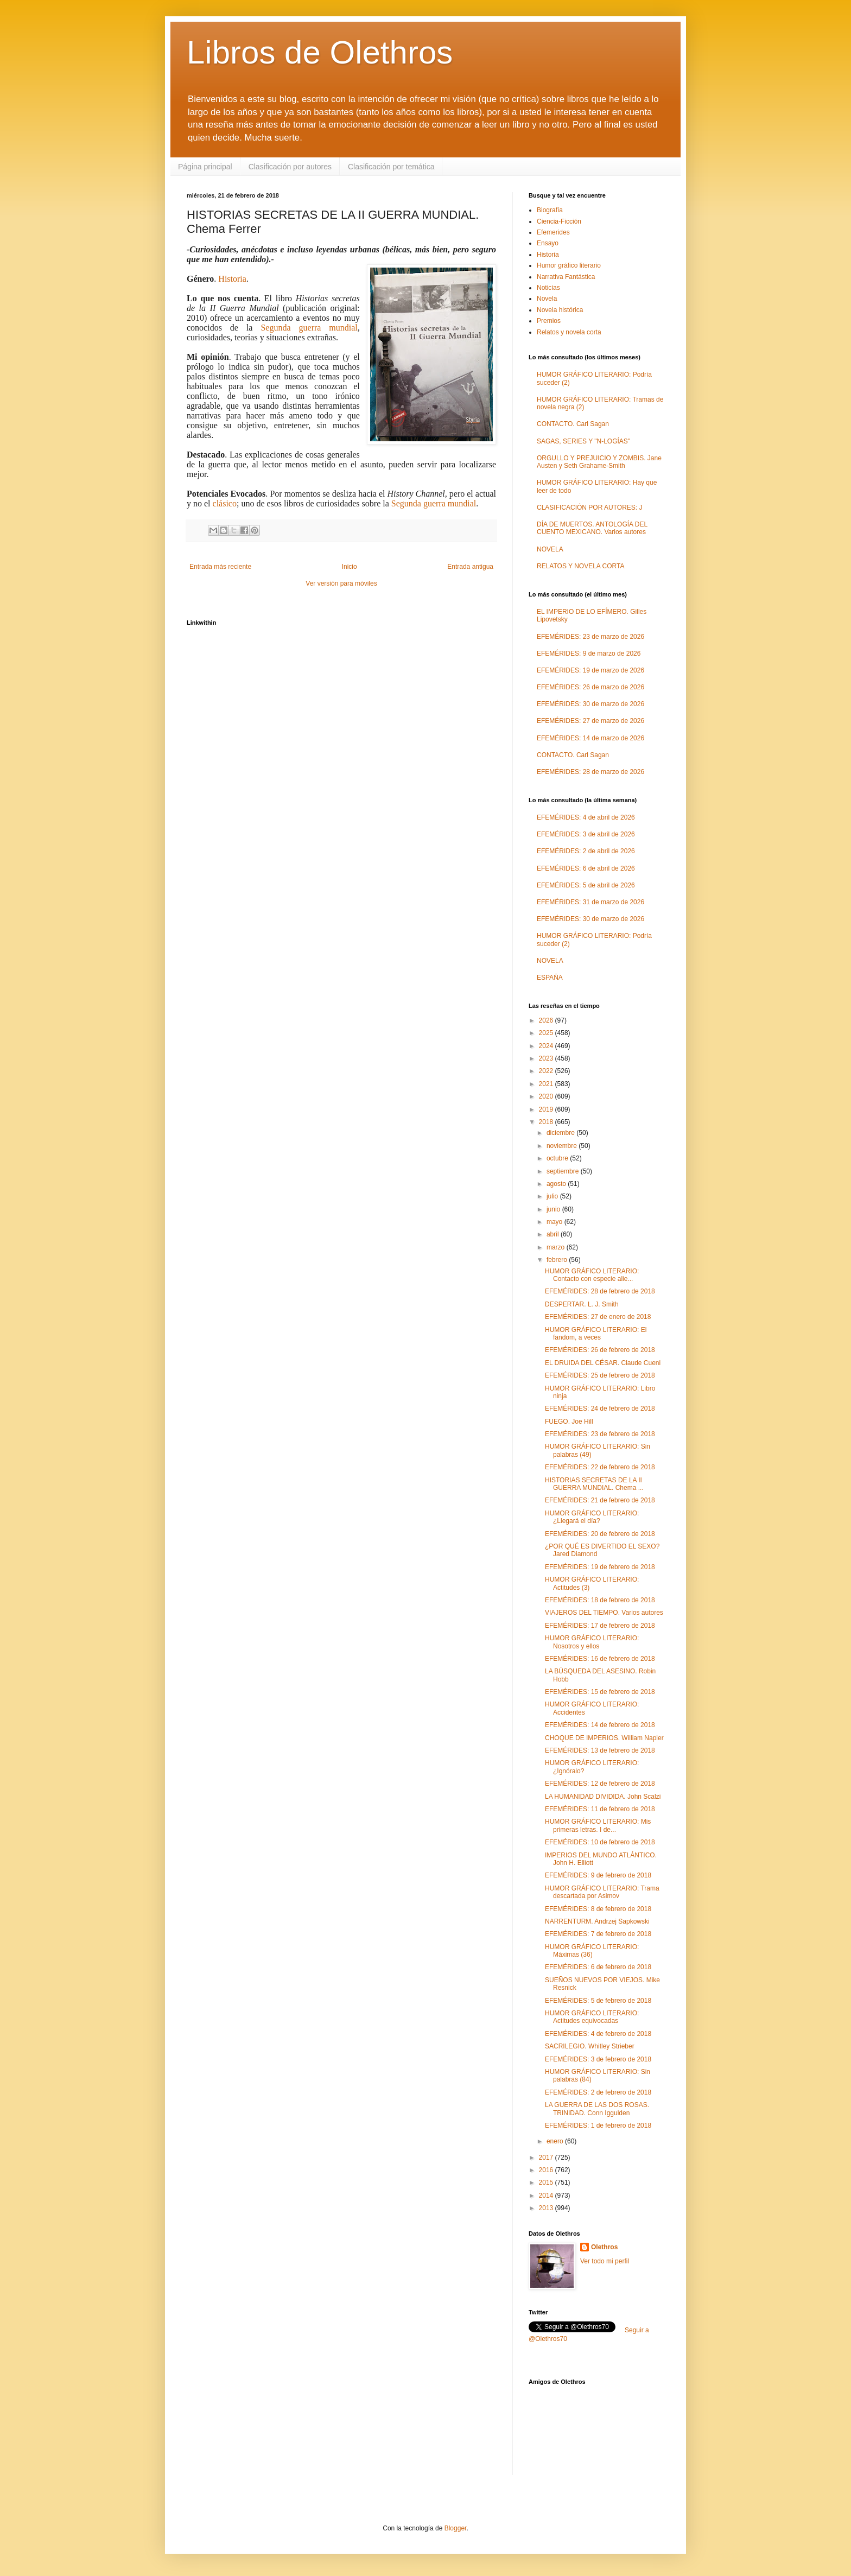  What do you see at coordinates (600, 1809) in the screenshot?
I see `EFEMÉRIDES: 11 de febrero de 2018` at bounding box center [600, 1809].